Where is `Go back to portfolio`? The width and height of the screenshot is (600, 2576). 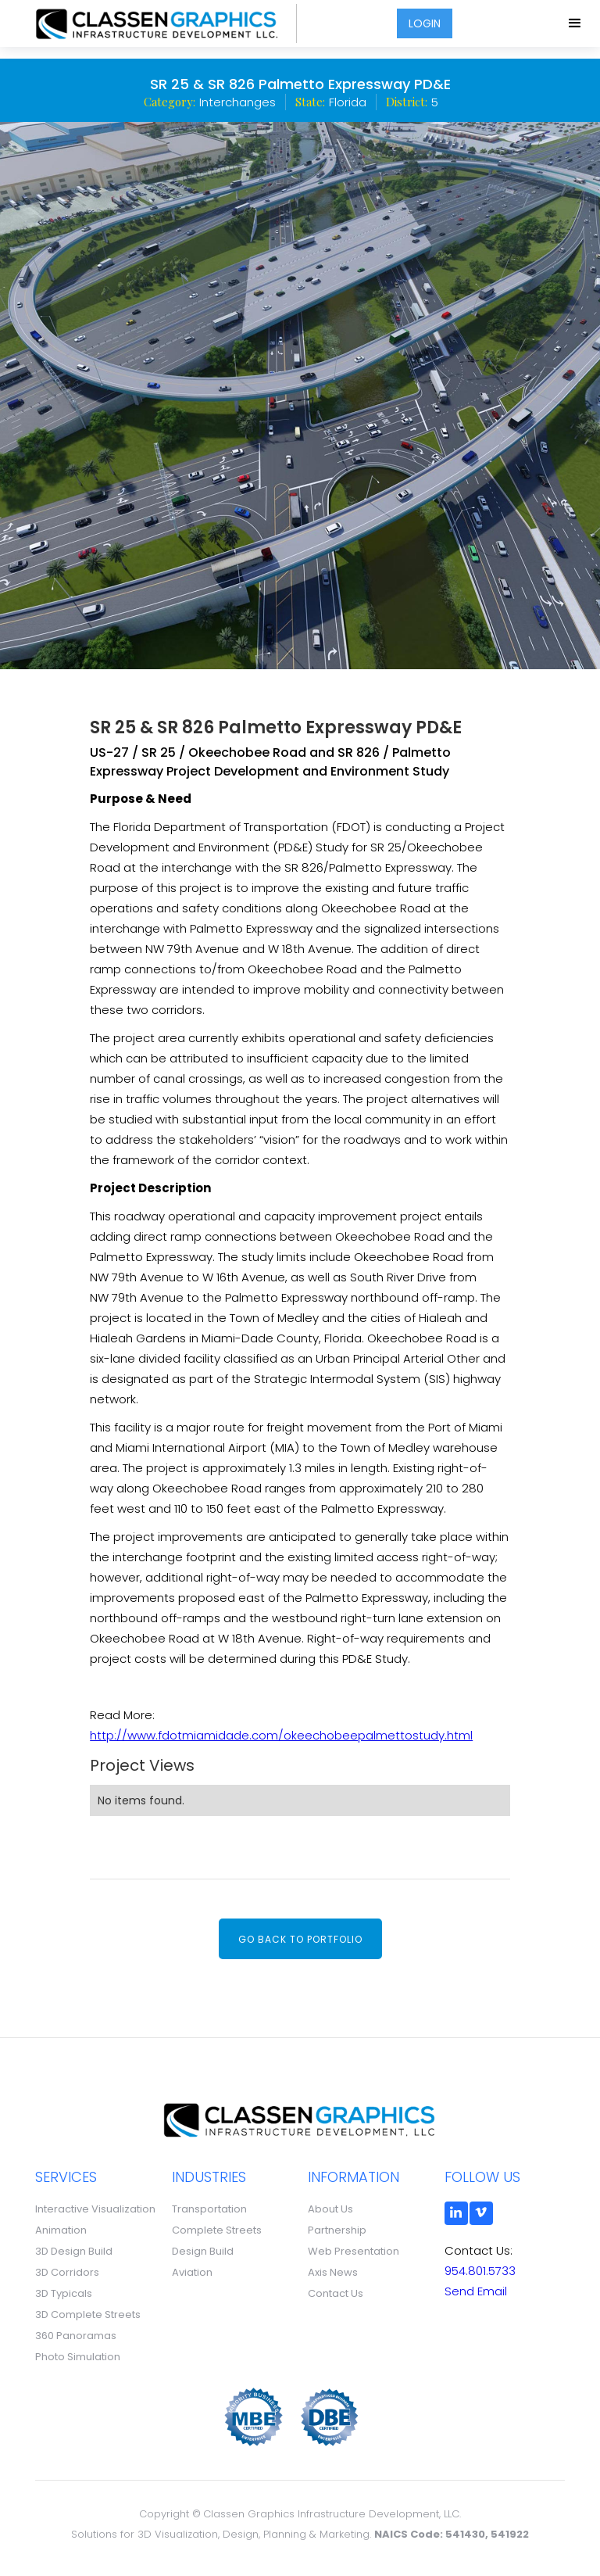
Go back to portfolio is located at coordinates (300, 1939).